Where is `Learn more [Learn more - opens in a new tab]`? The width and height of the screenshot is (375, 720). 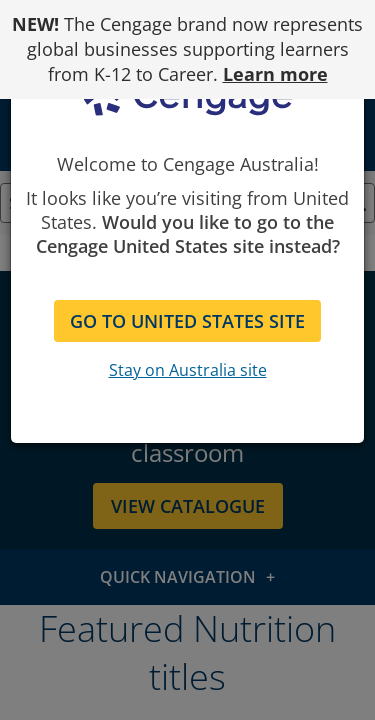 Learn more [Learn more - opens in a new tab] is located at coordinates (275, 74).